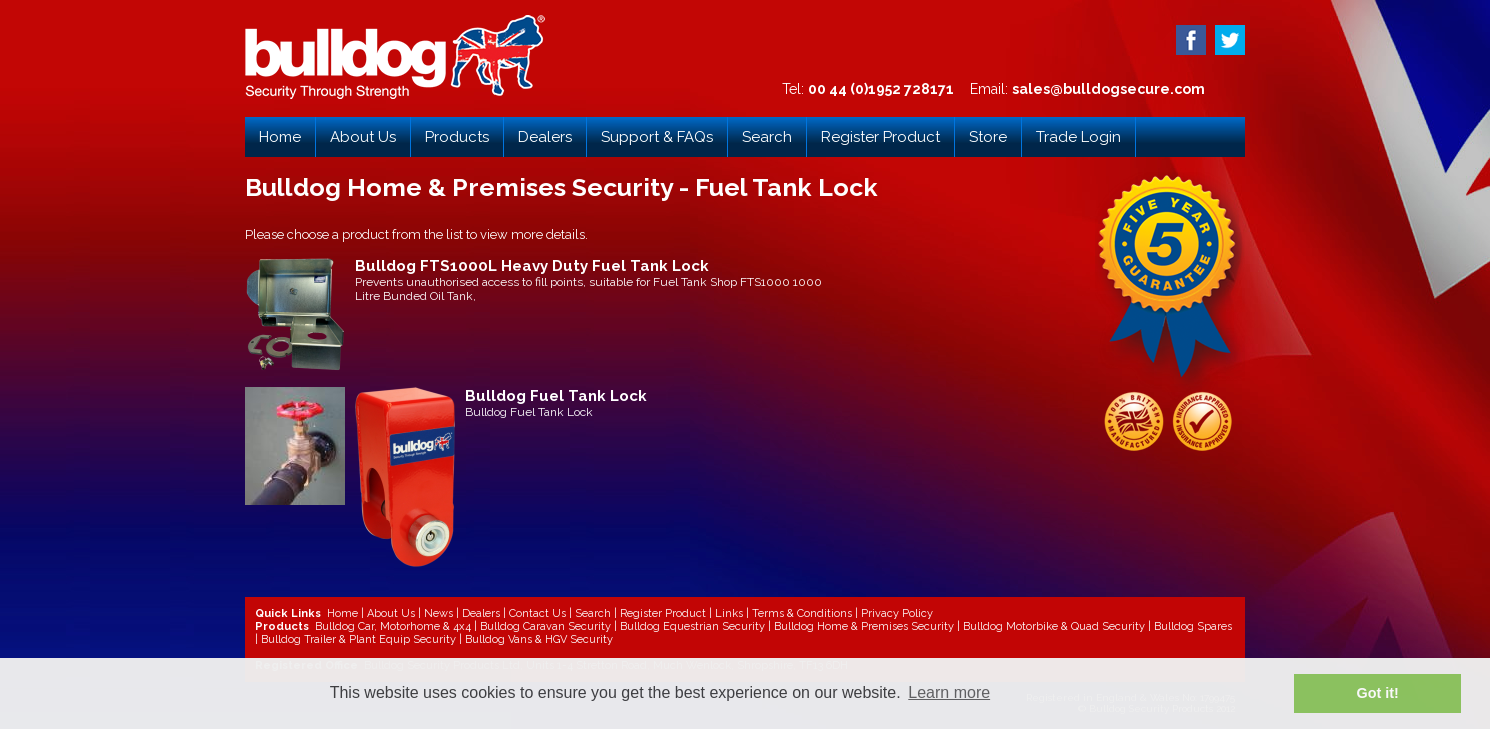 Image resolution: width=1490 pixels, height=729 pixels. I want to click on Dealers, so click(545, 137).